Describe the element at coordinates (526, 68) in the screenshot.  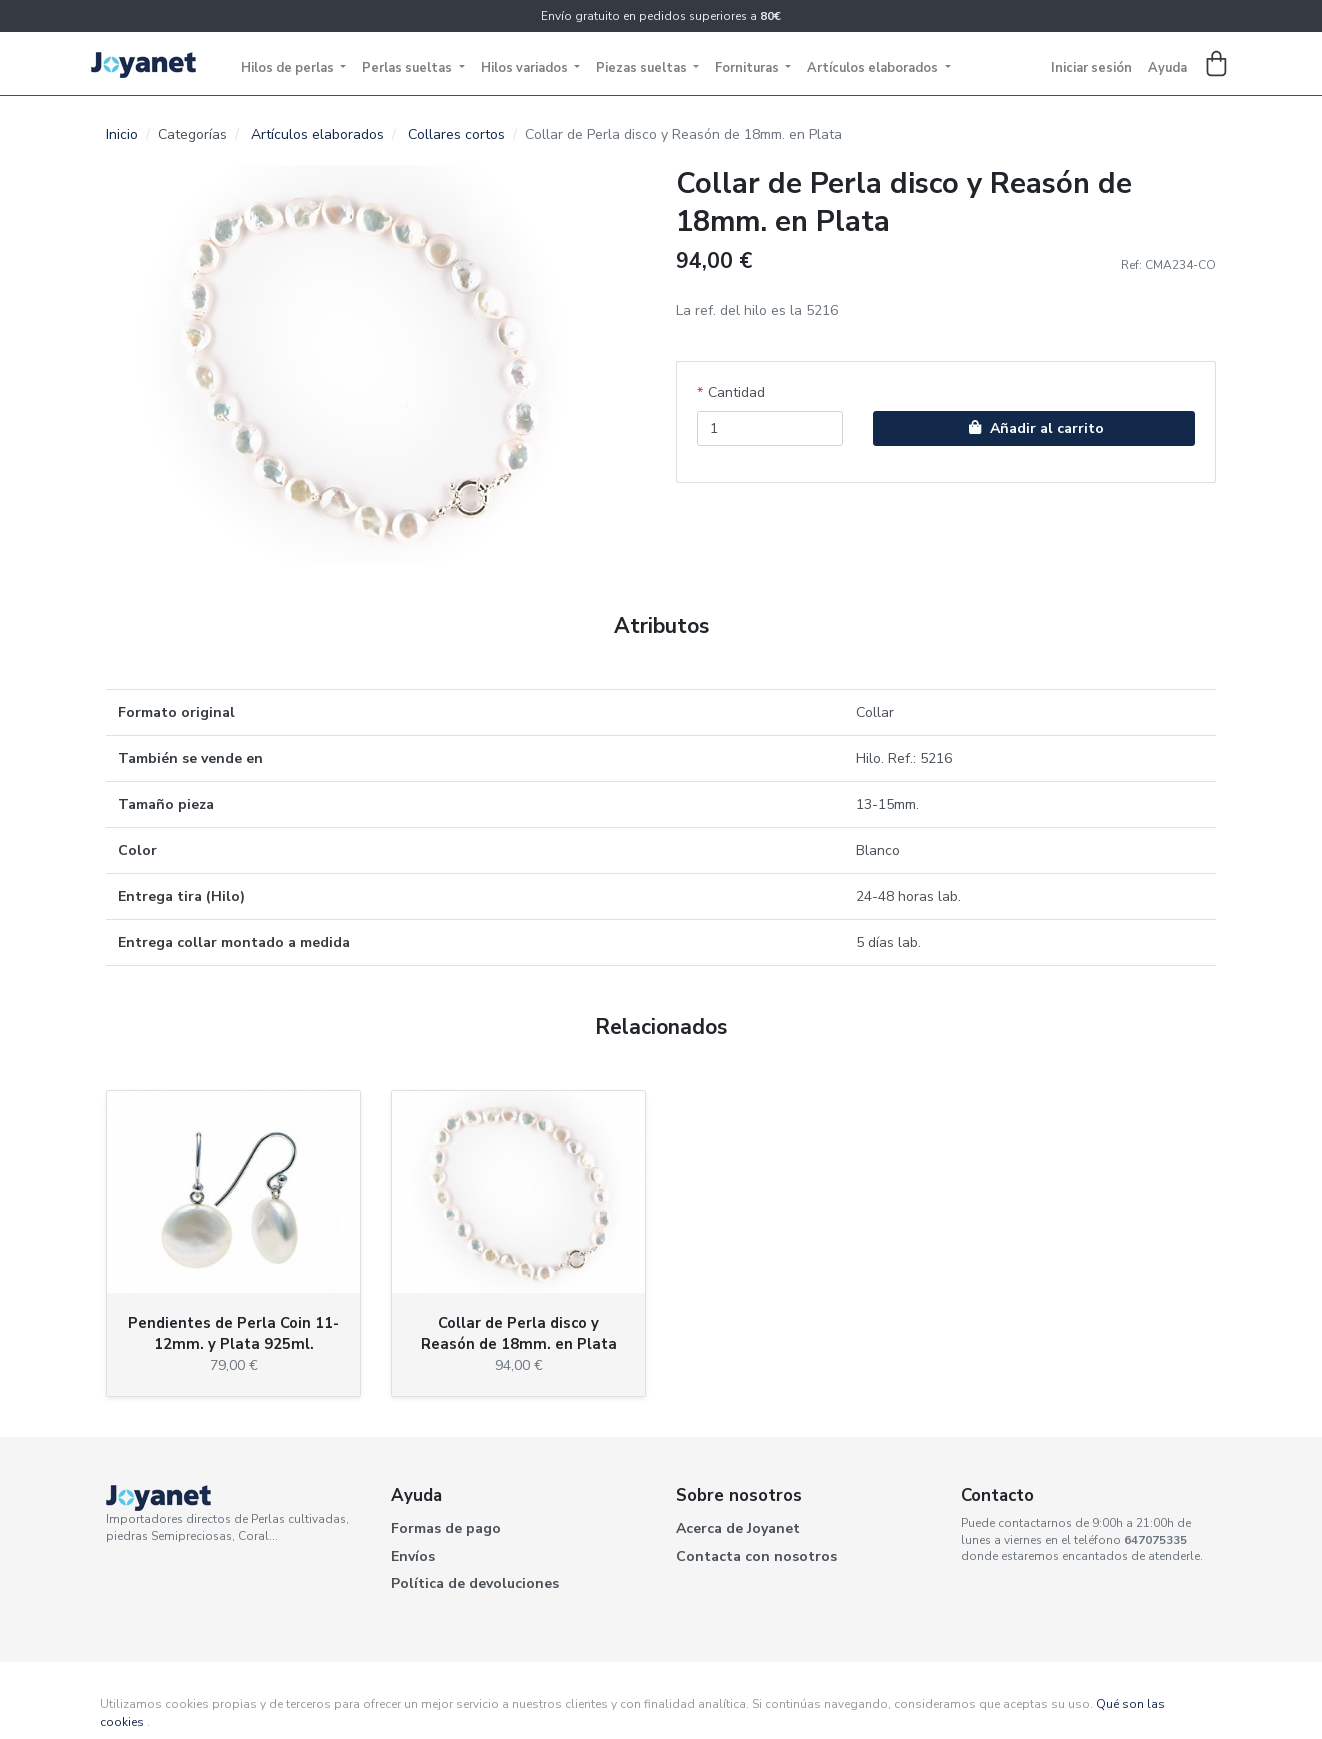
I see `Hilos variados` at that location.